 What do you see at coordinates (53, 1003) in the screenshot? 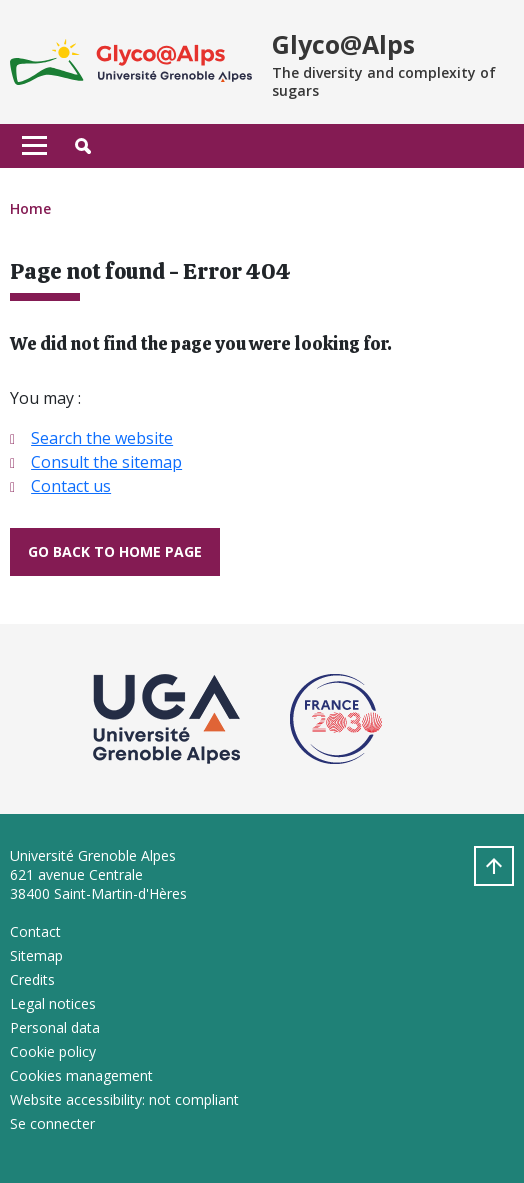
I see `Legal notices` at bounding box center [53, 1003].